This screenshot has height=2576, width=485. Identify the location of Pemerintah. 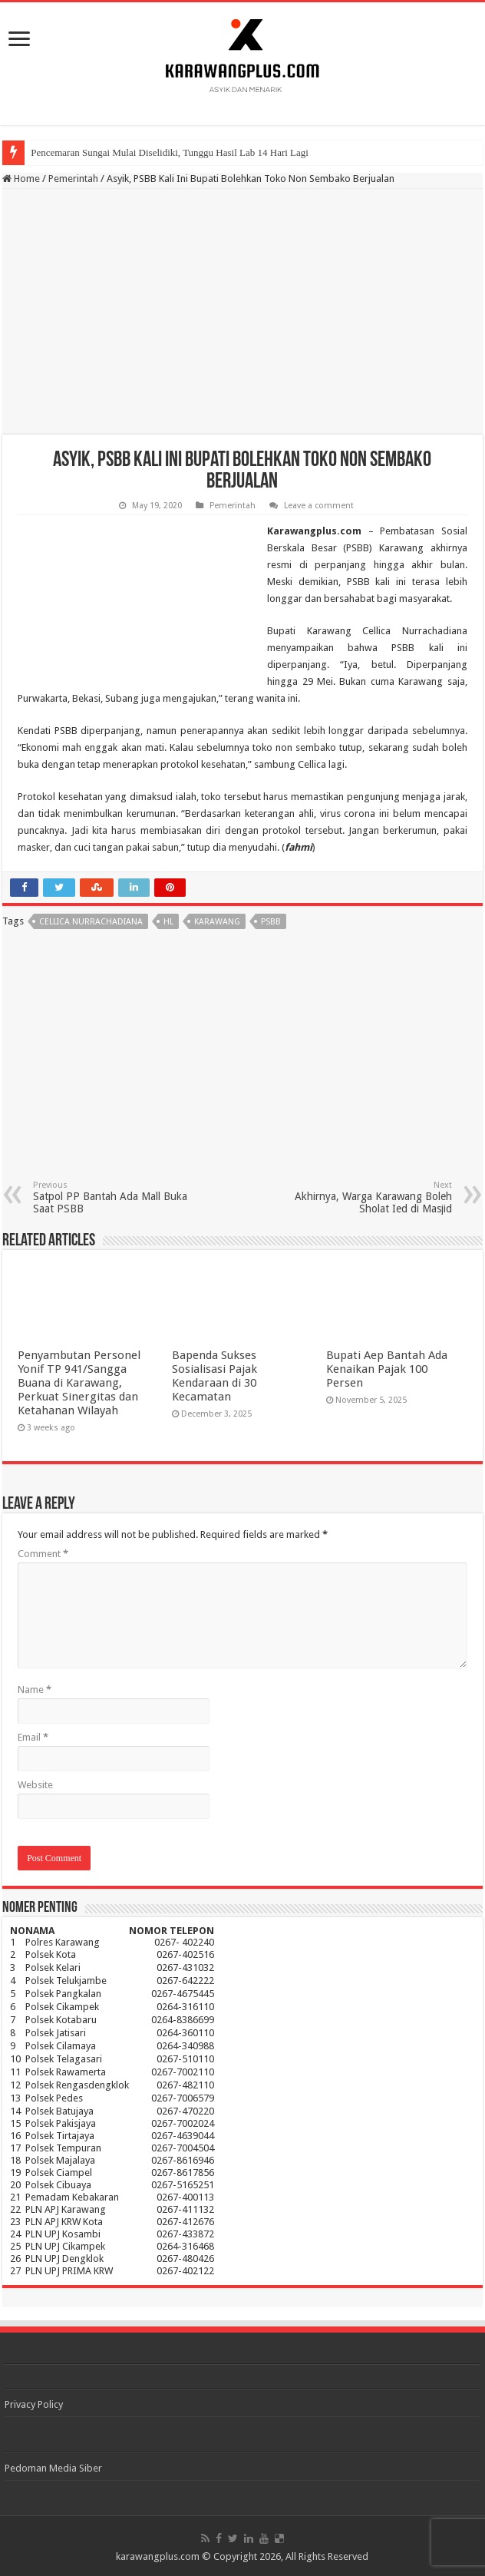
(73, 178).